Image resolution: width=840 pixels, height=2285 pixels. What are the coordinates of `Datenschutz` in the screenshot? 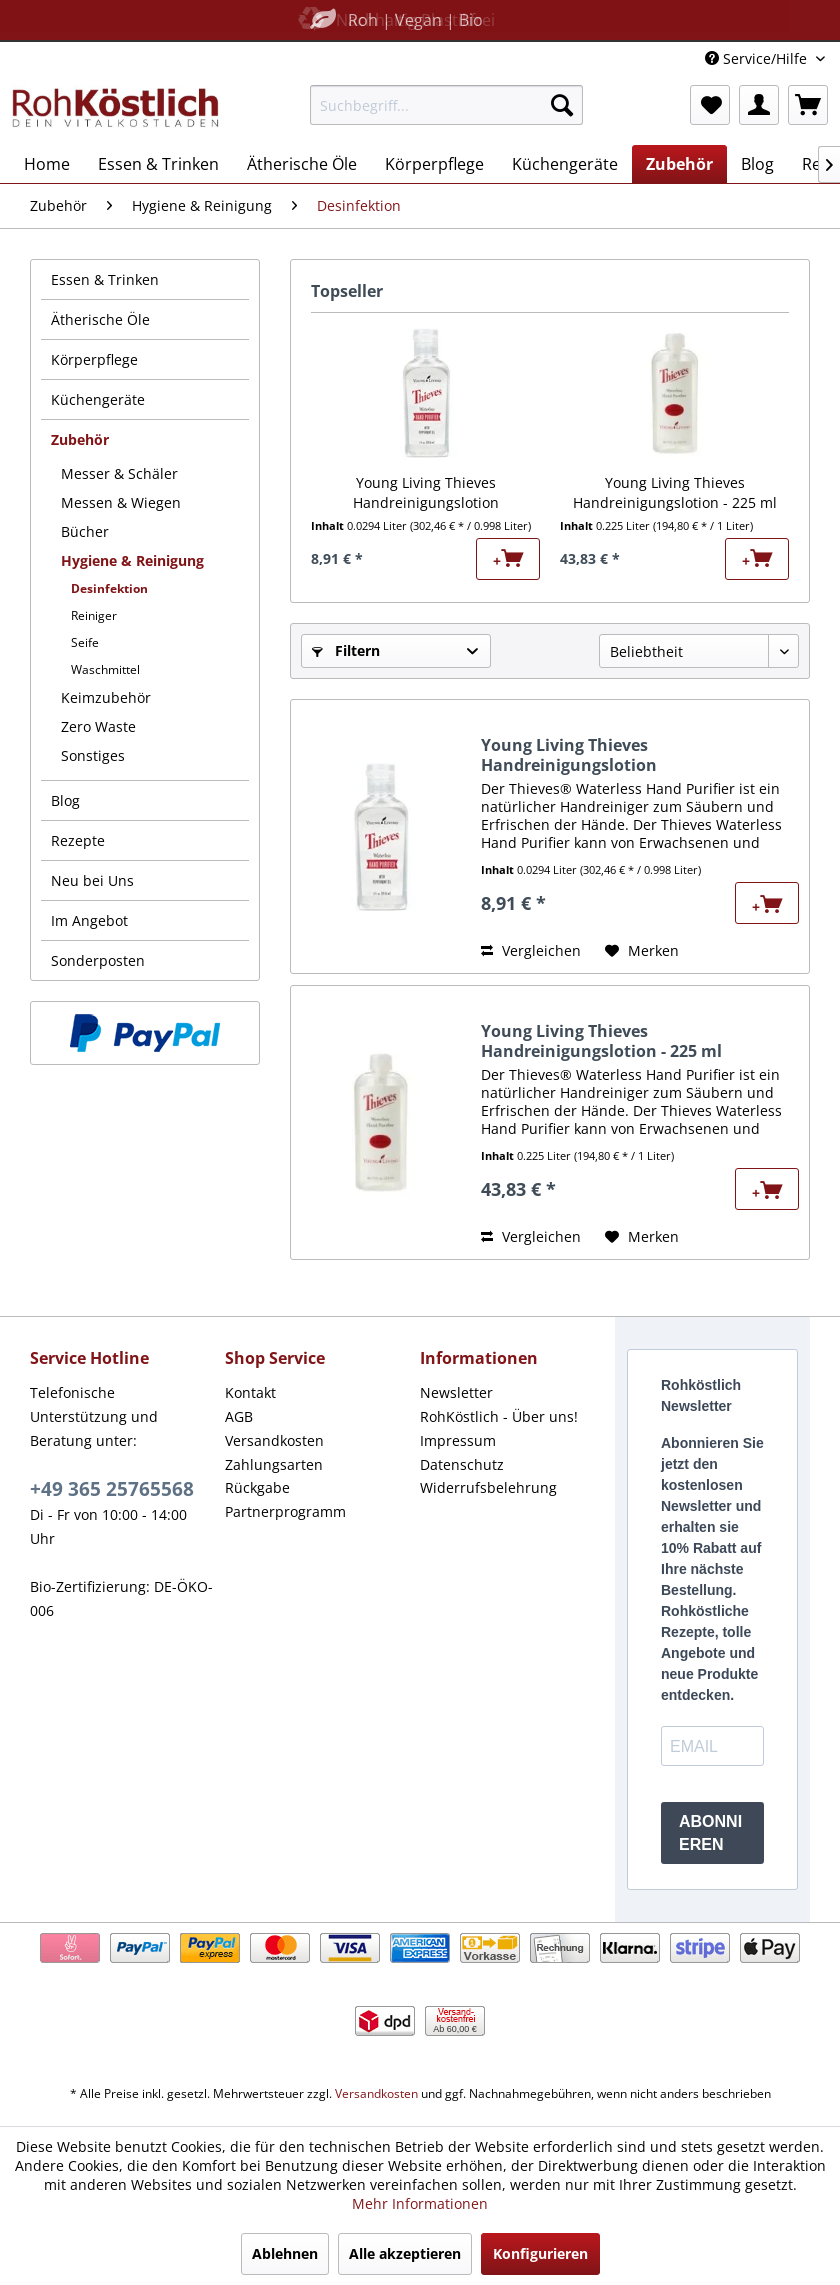 It's located at (462, 1464).